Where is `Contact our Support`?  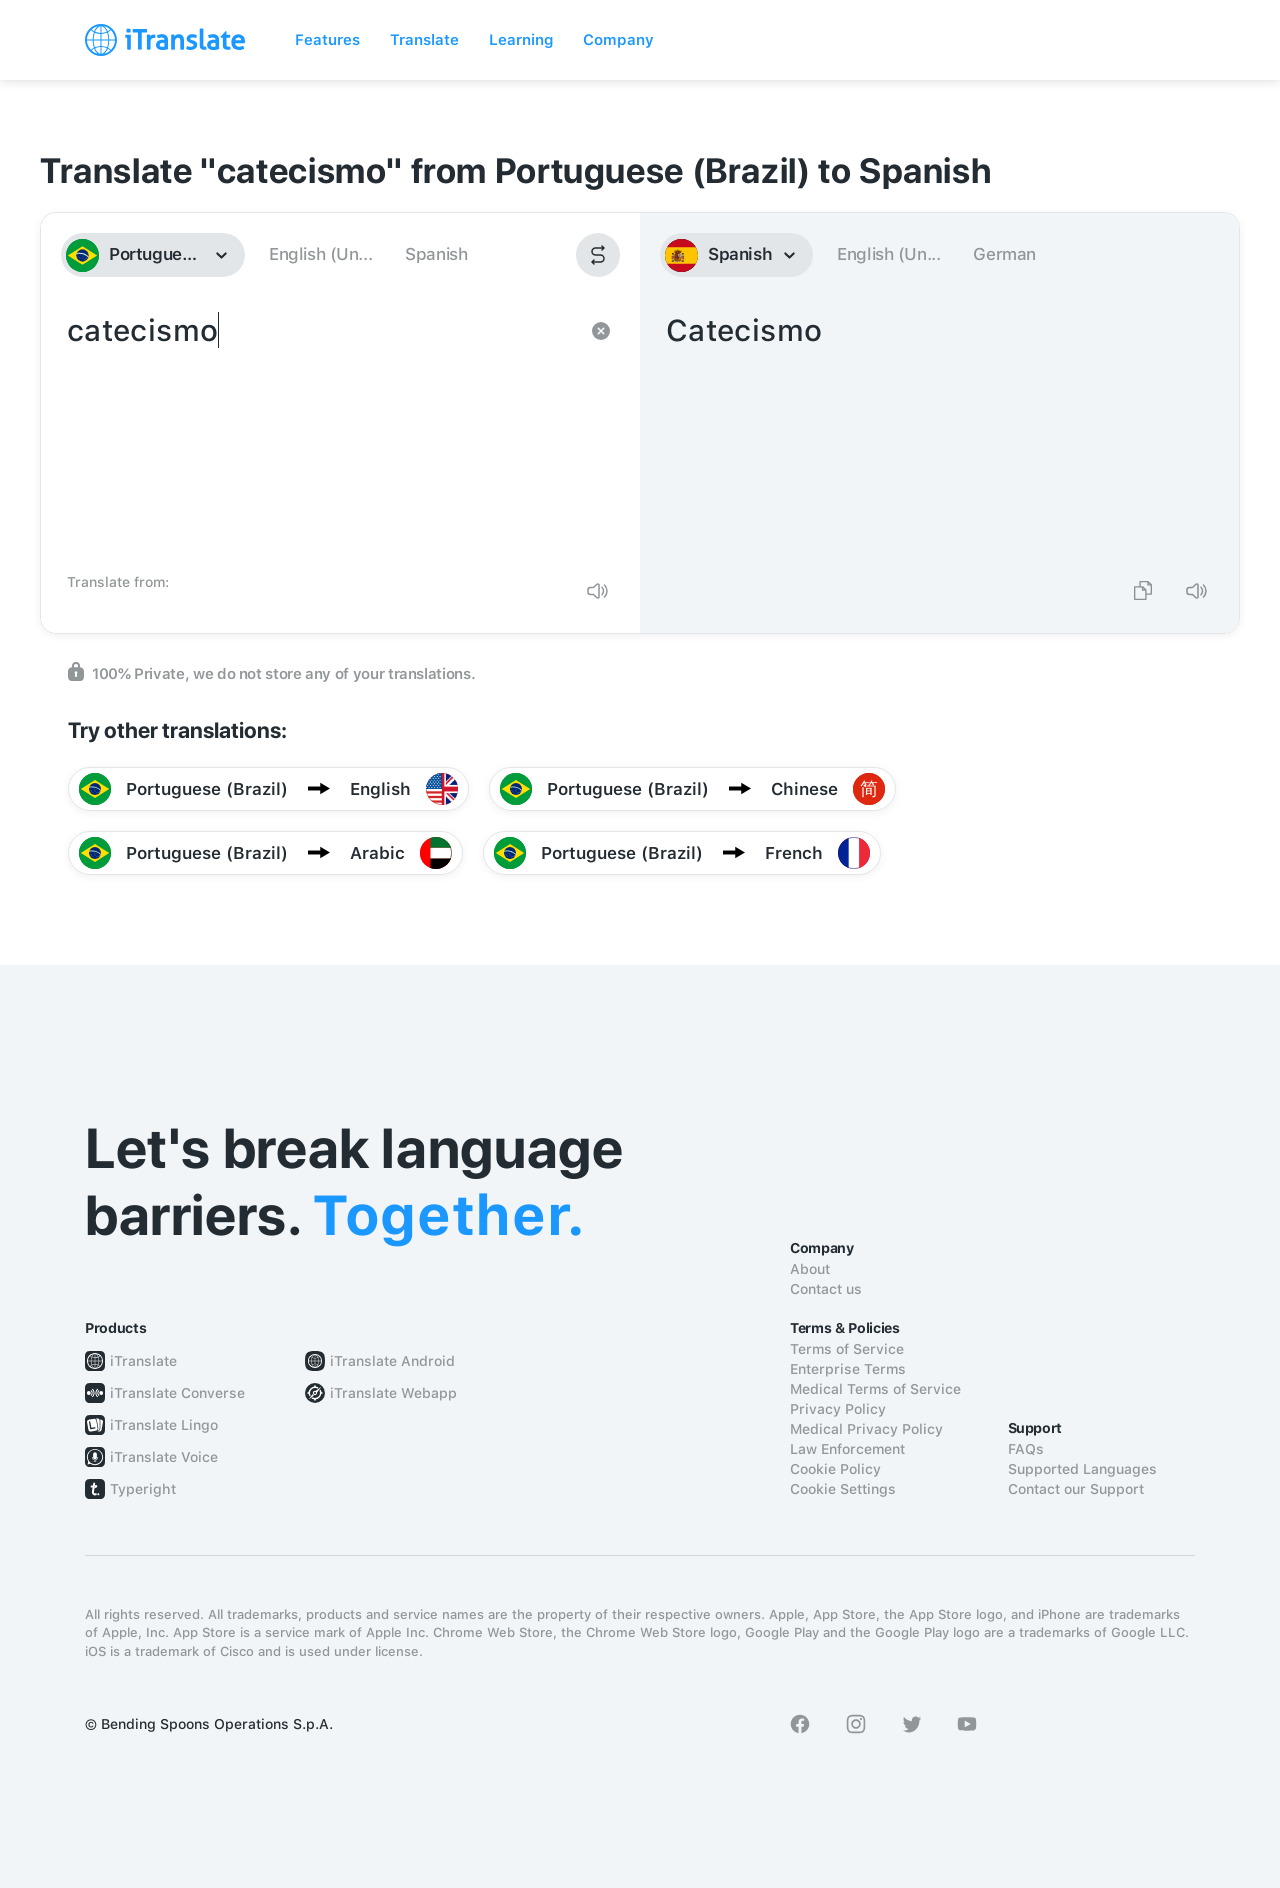
Contact our Support is located at coordinates (1076, 1489).